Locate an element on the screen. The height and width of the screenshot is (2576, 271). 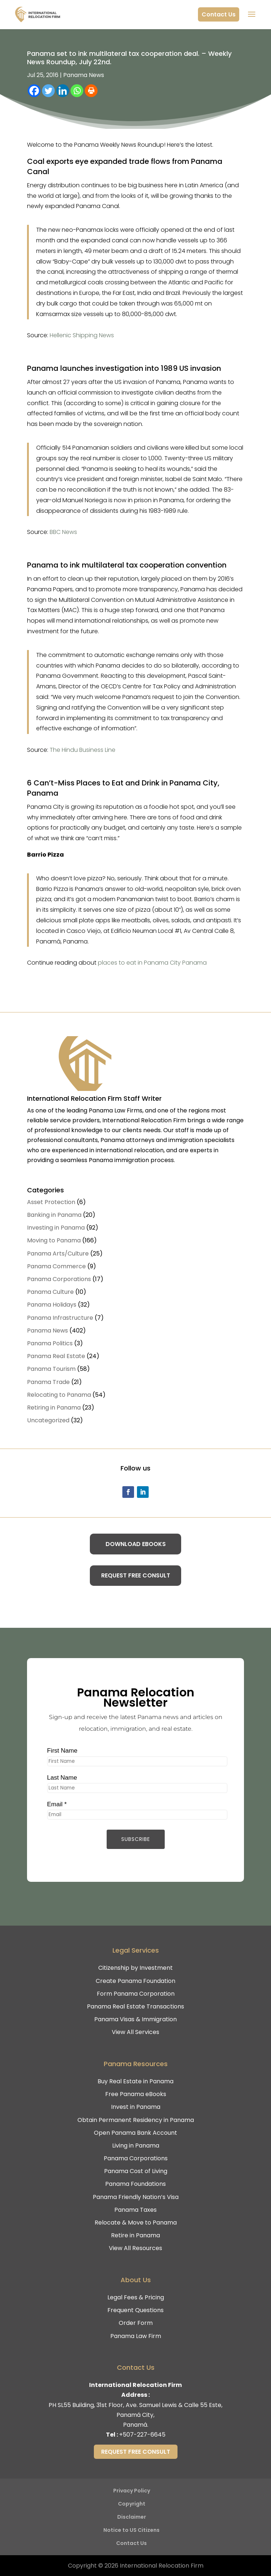
[Print] is located at coordinates (91, 90).